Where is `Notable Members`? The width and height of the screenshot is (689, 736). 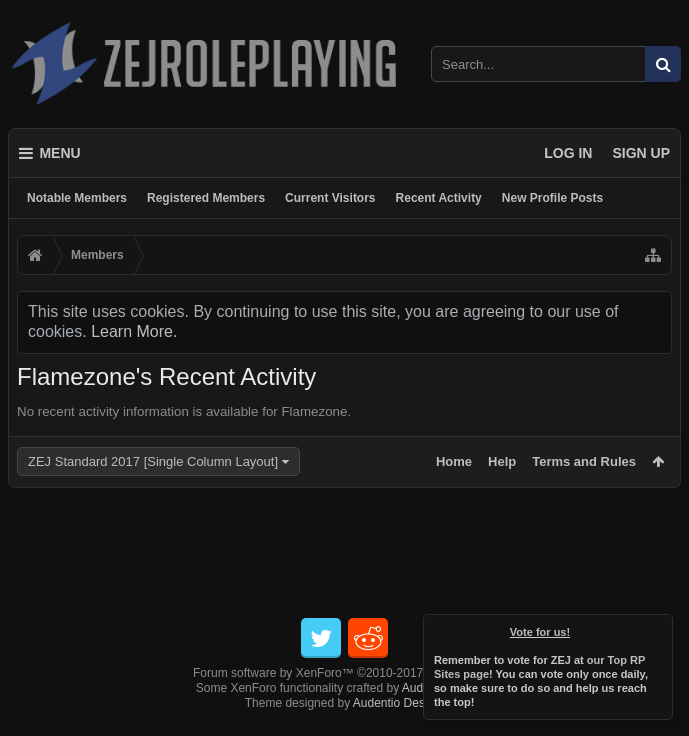 Notable Members is located at coordinates (77, 198).